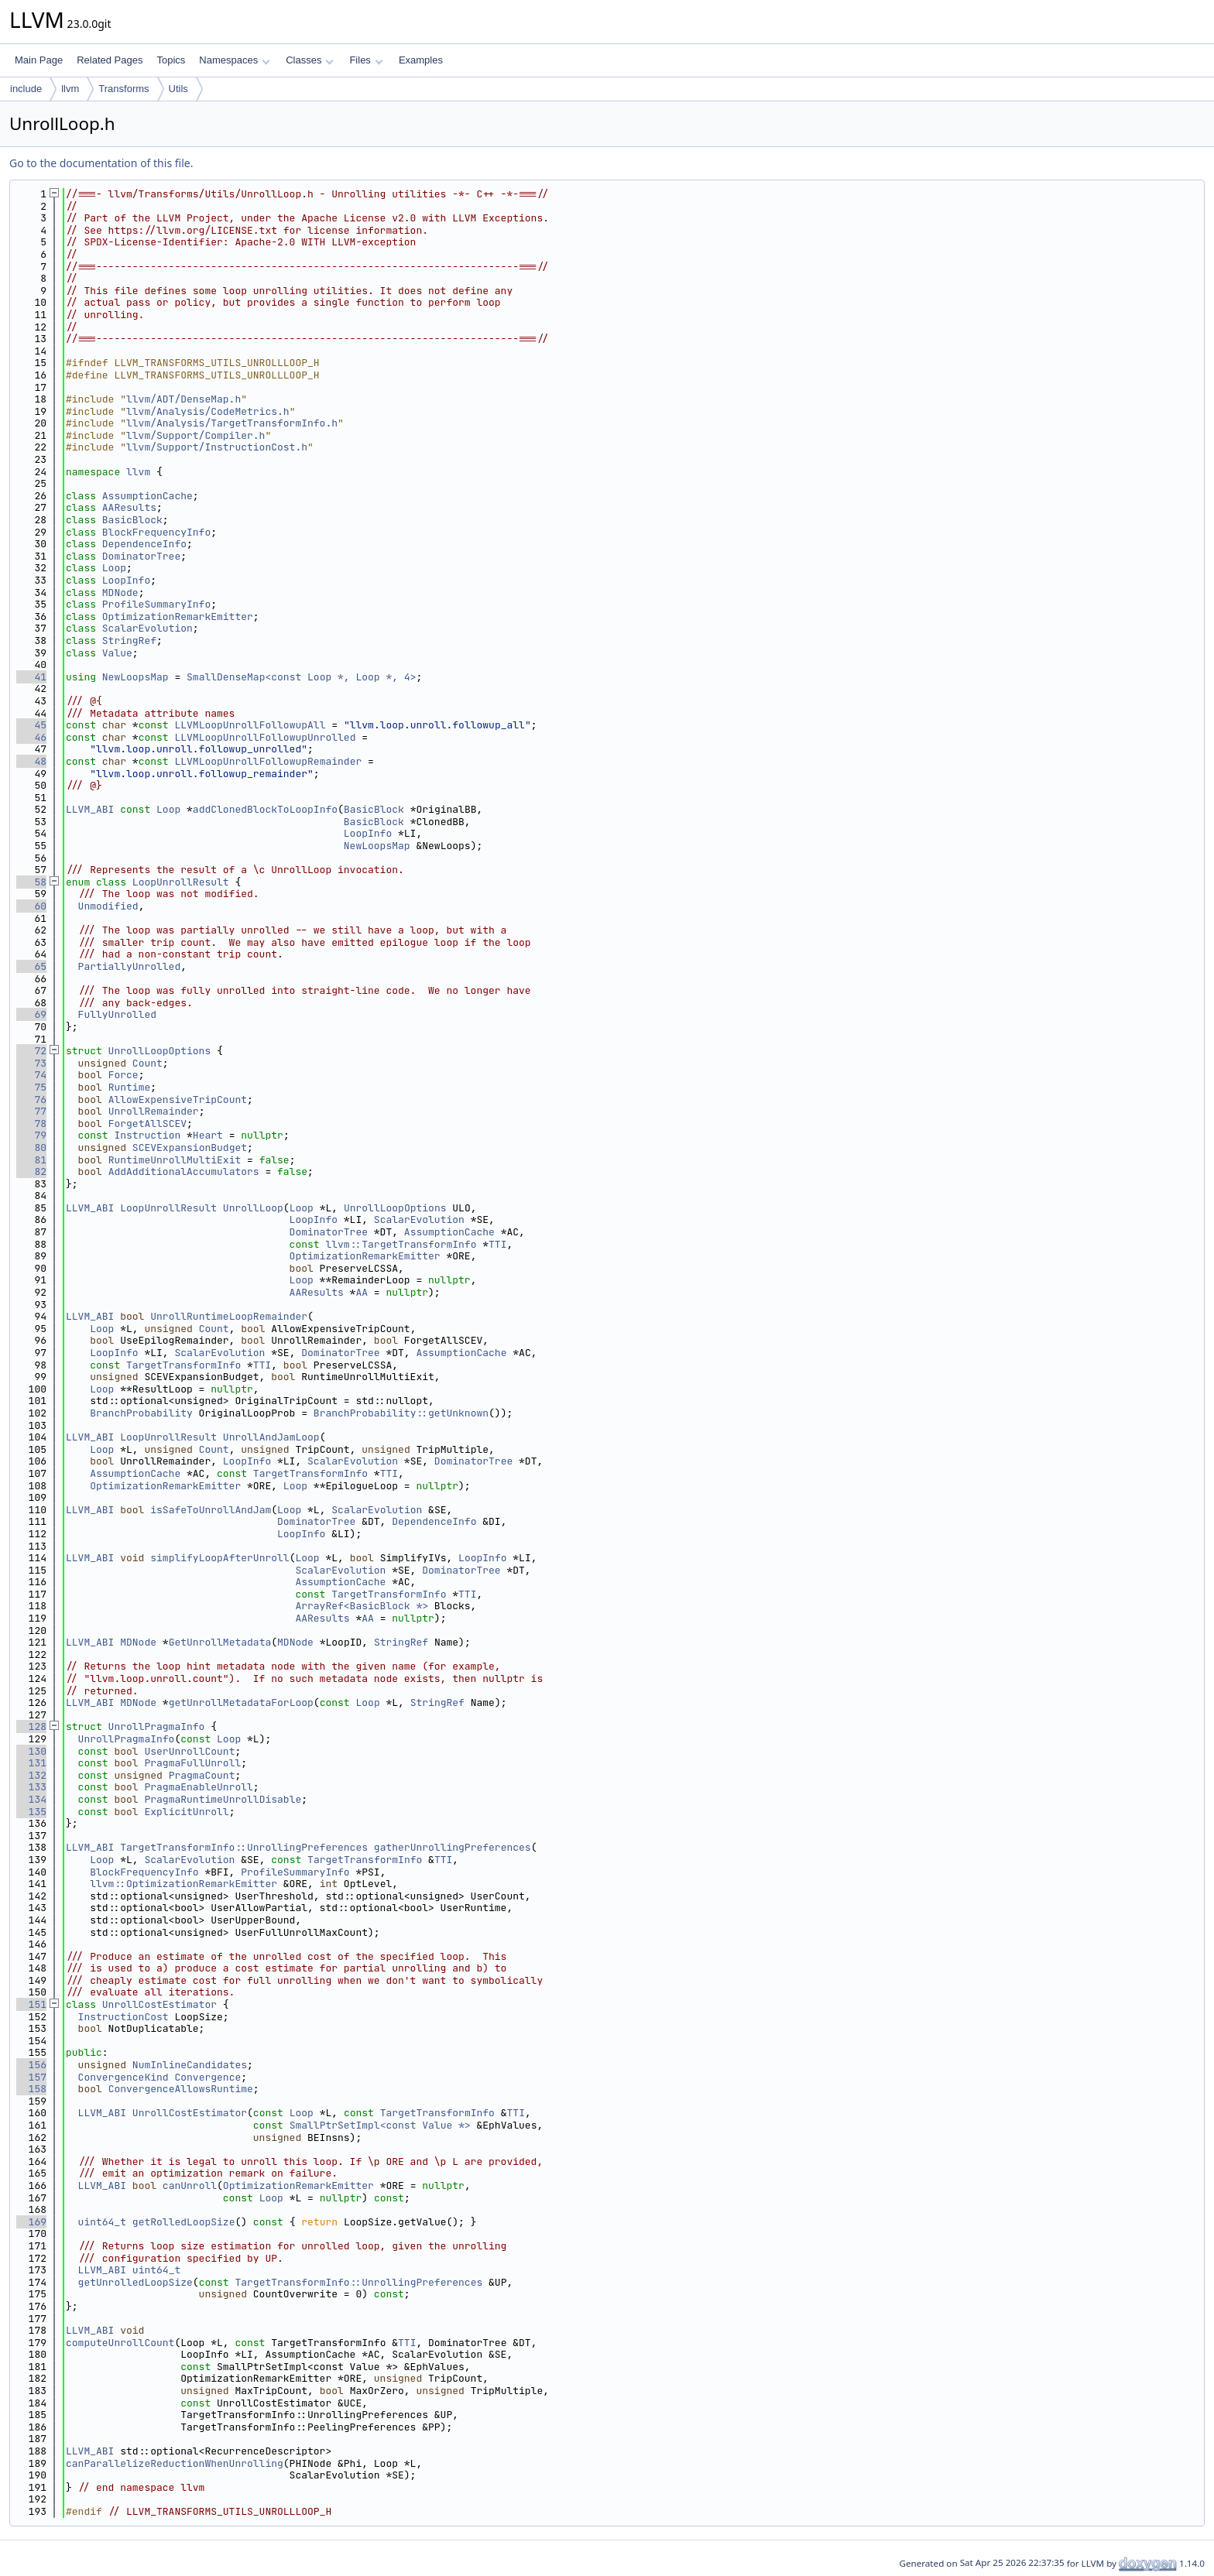 The width and height of the screenshot is (1214, 2576). What do you see at coordinates (31, 1159) in the screenshot?
I see `81` at bounding box center [31, 1159].